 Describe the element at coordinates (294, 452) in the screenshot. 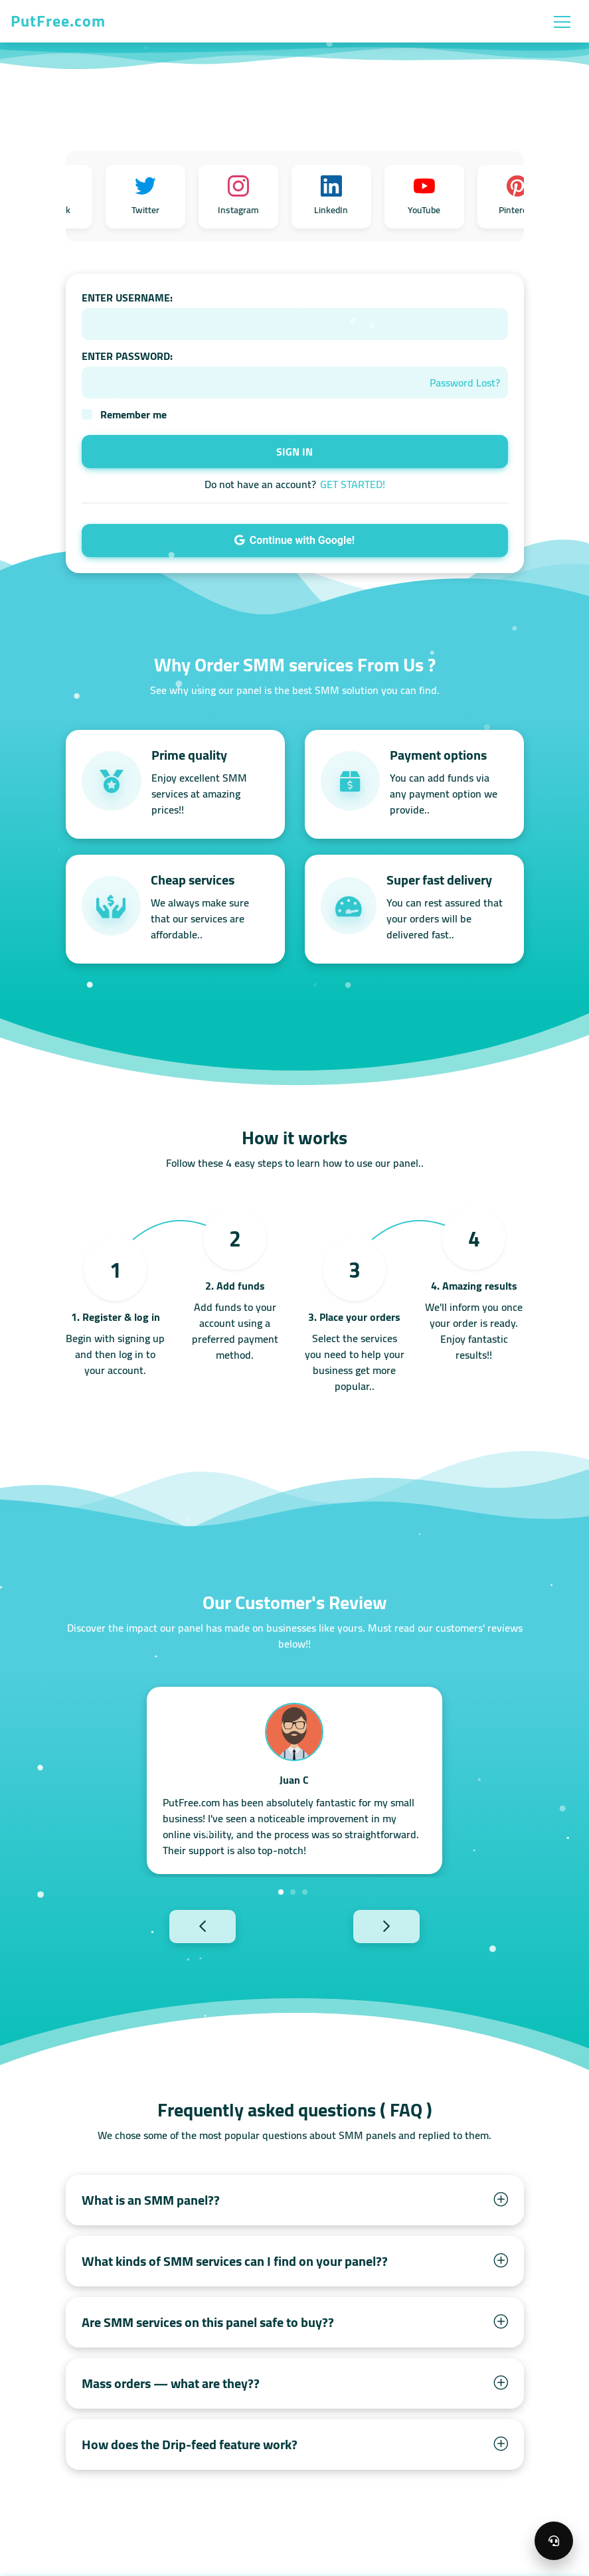

I see `SIGN IN` at that location.